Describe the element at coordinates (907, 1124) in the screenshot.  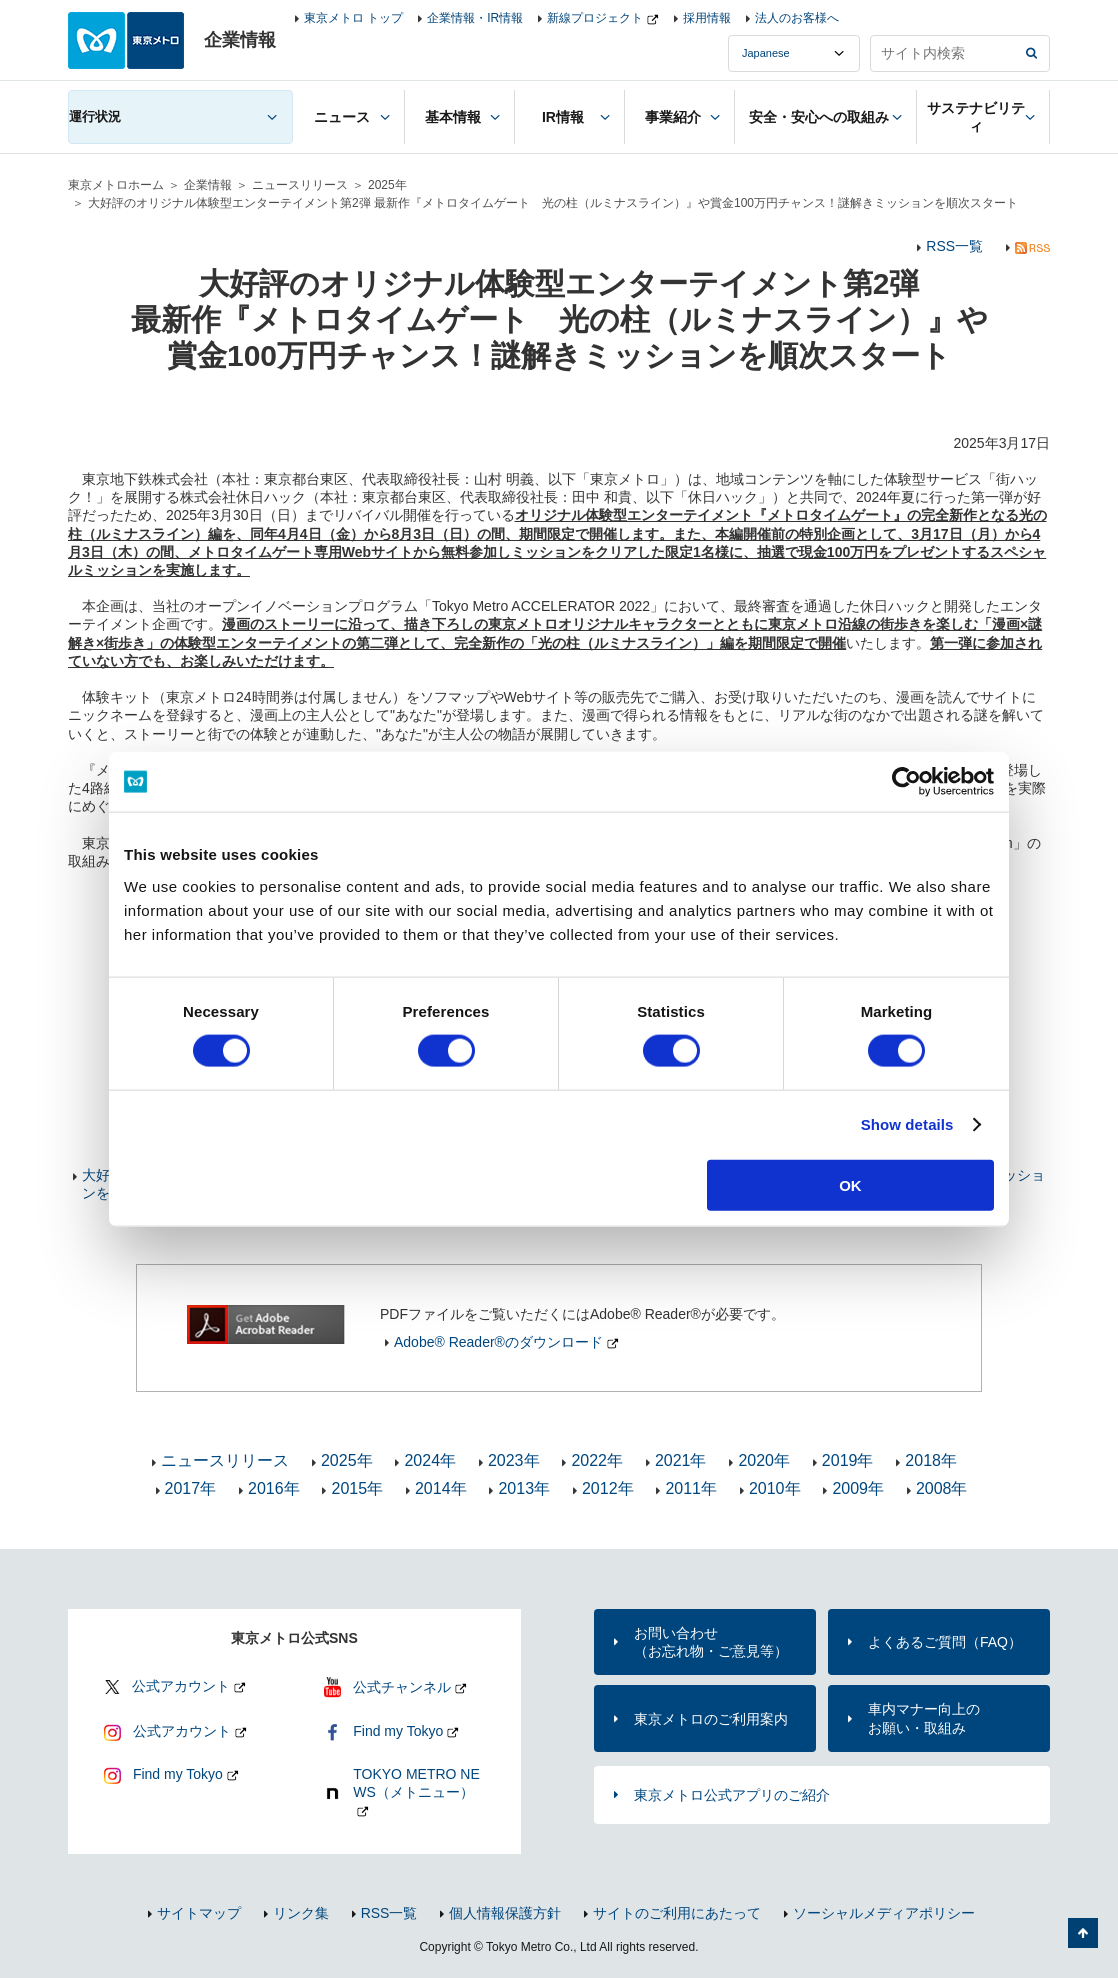
I see `Show details` at that location.